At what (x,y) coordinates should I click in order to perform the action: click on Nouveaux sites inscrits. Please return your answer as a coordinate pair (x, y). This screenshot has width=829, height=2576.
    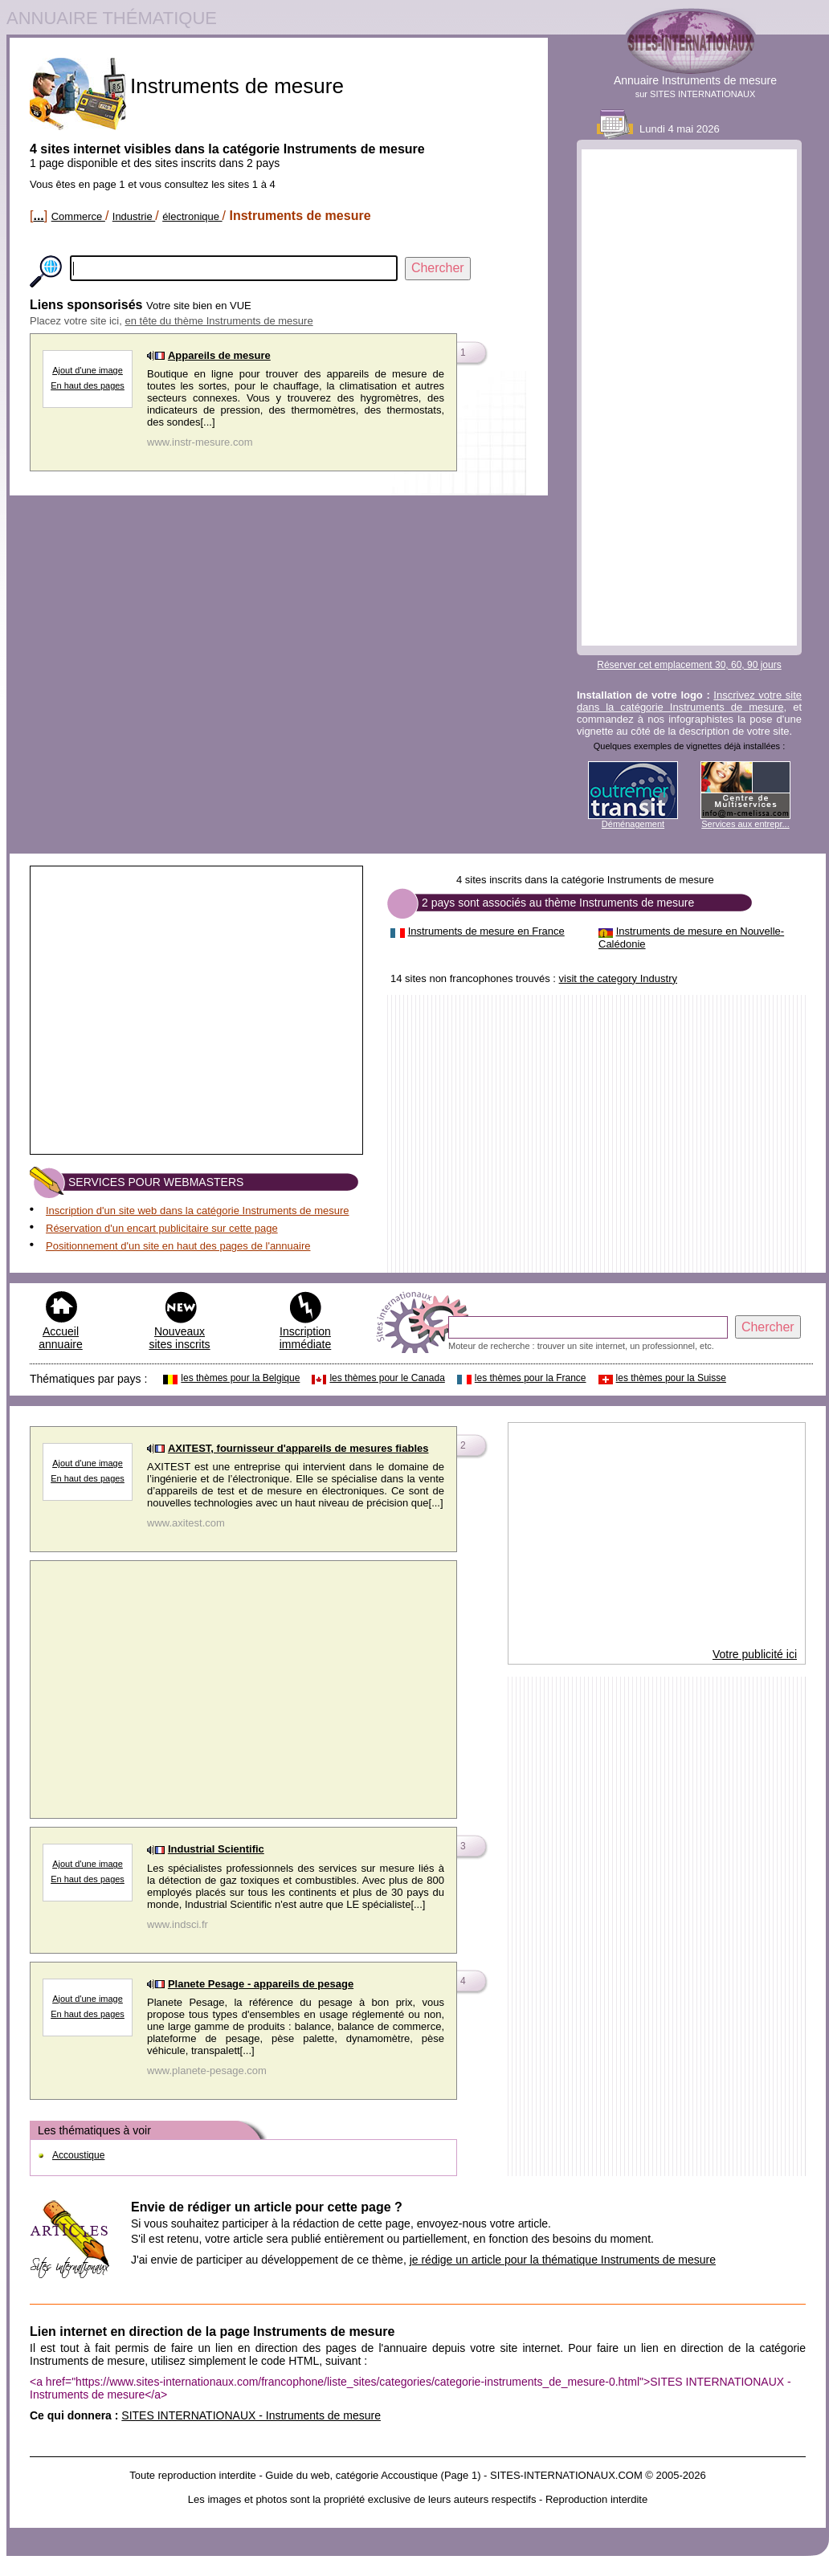
    Looking at the image, I should click on (179, 1338).